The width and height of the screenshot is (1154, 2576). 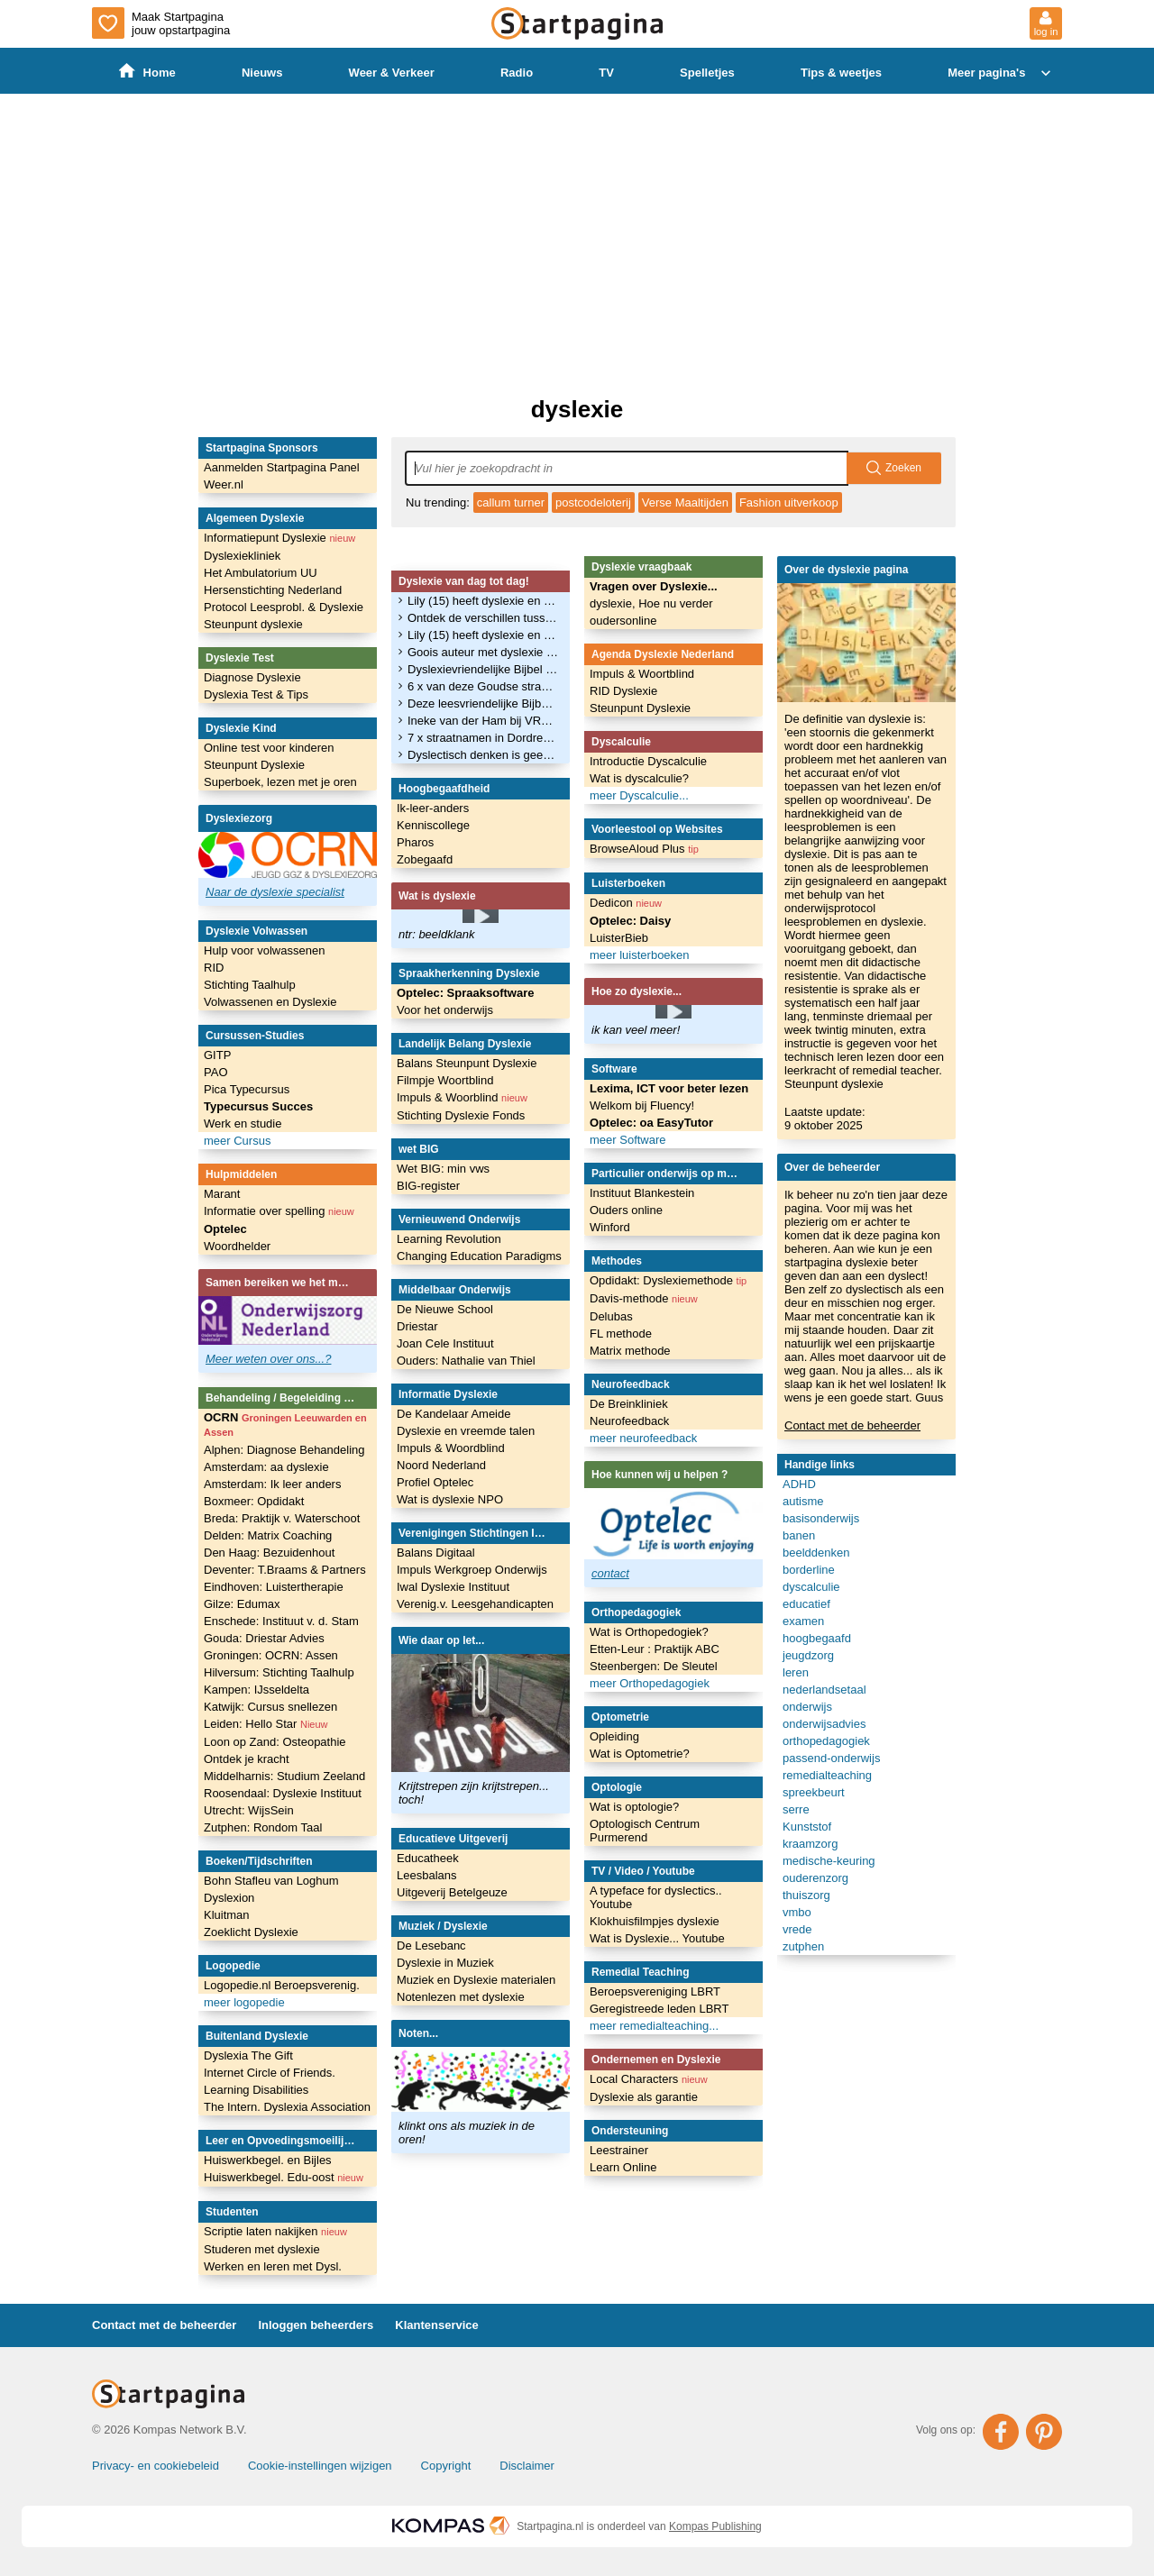 I want to click on contact, so click(x=610, y=1573).